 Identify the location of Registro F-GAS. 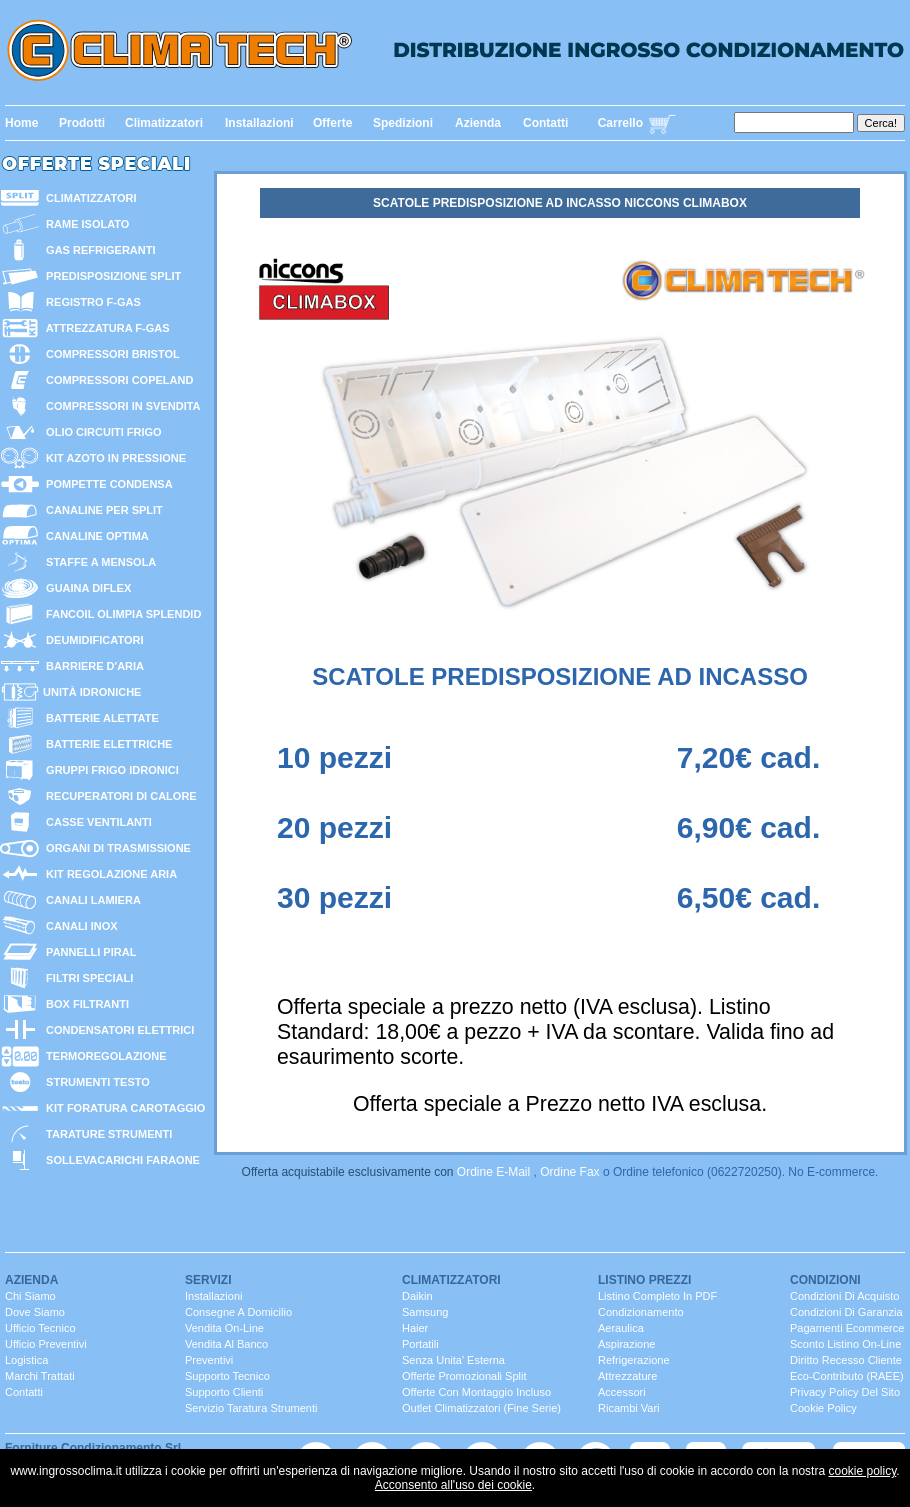
(90, 302).